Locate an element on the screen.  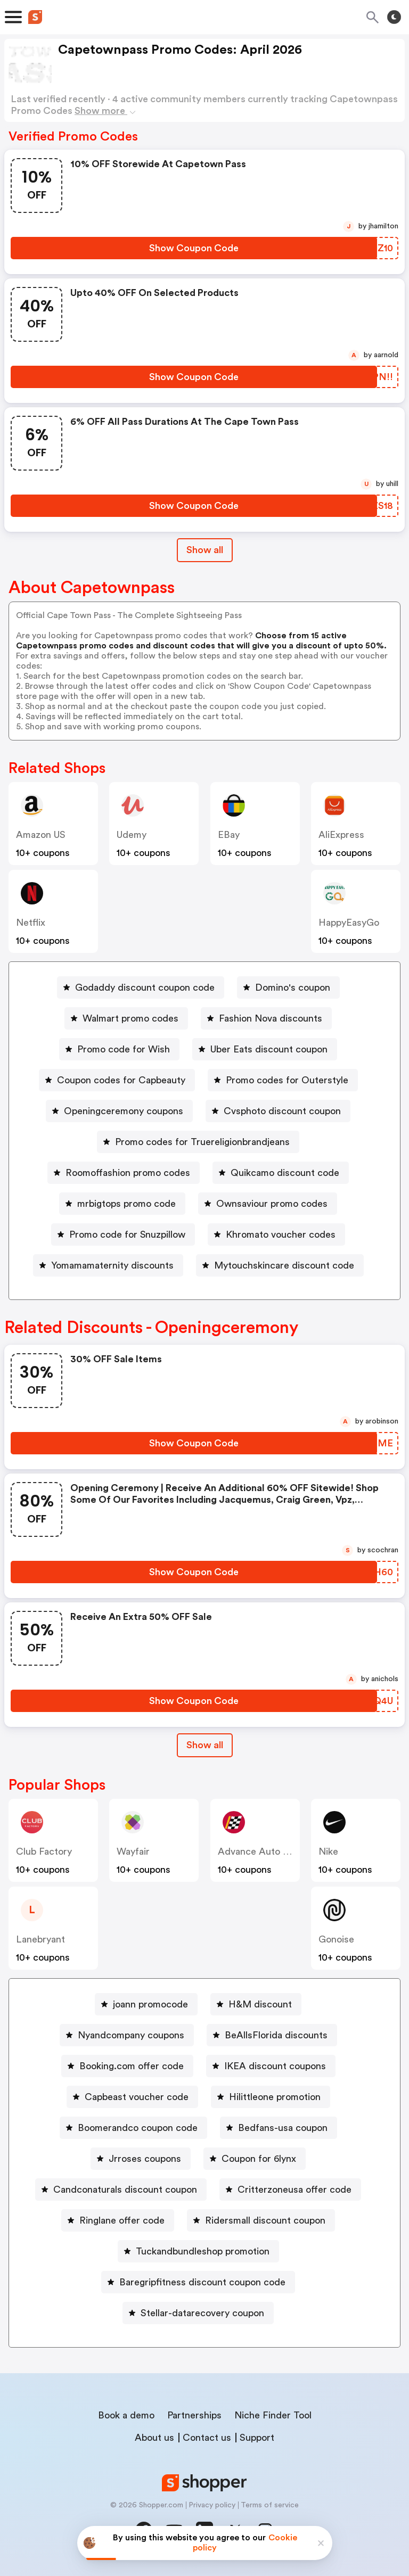
[Mytouchskincare discount code Button] is located at coordinates (280, 1265).